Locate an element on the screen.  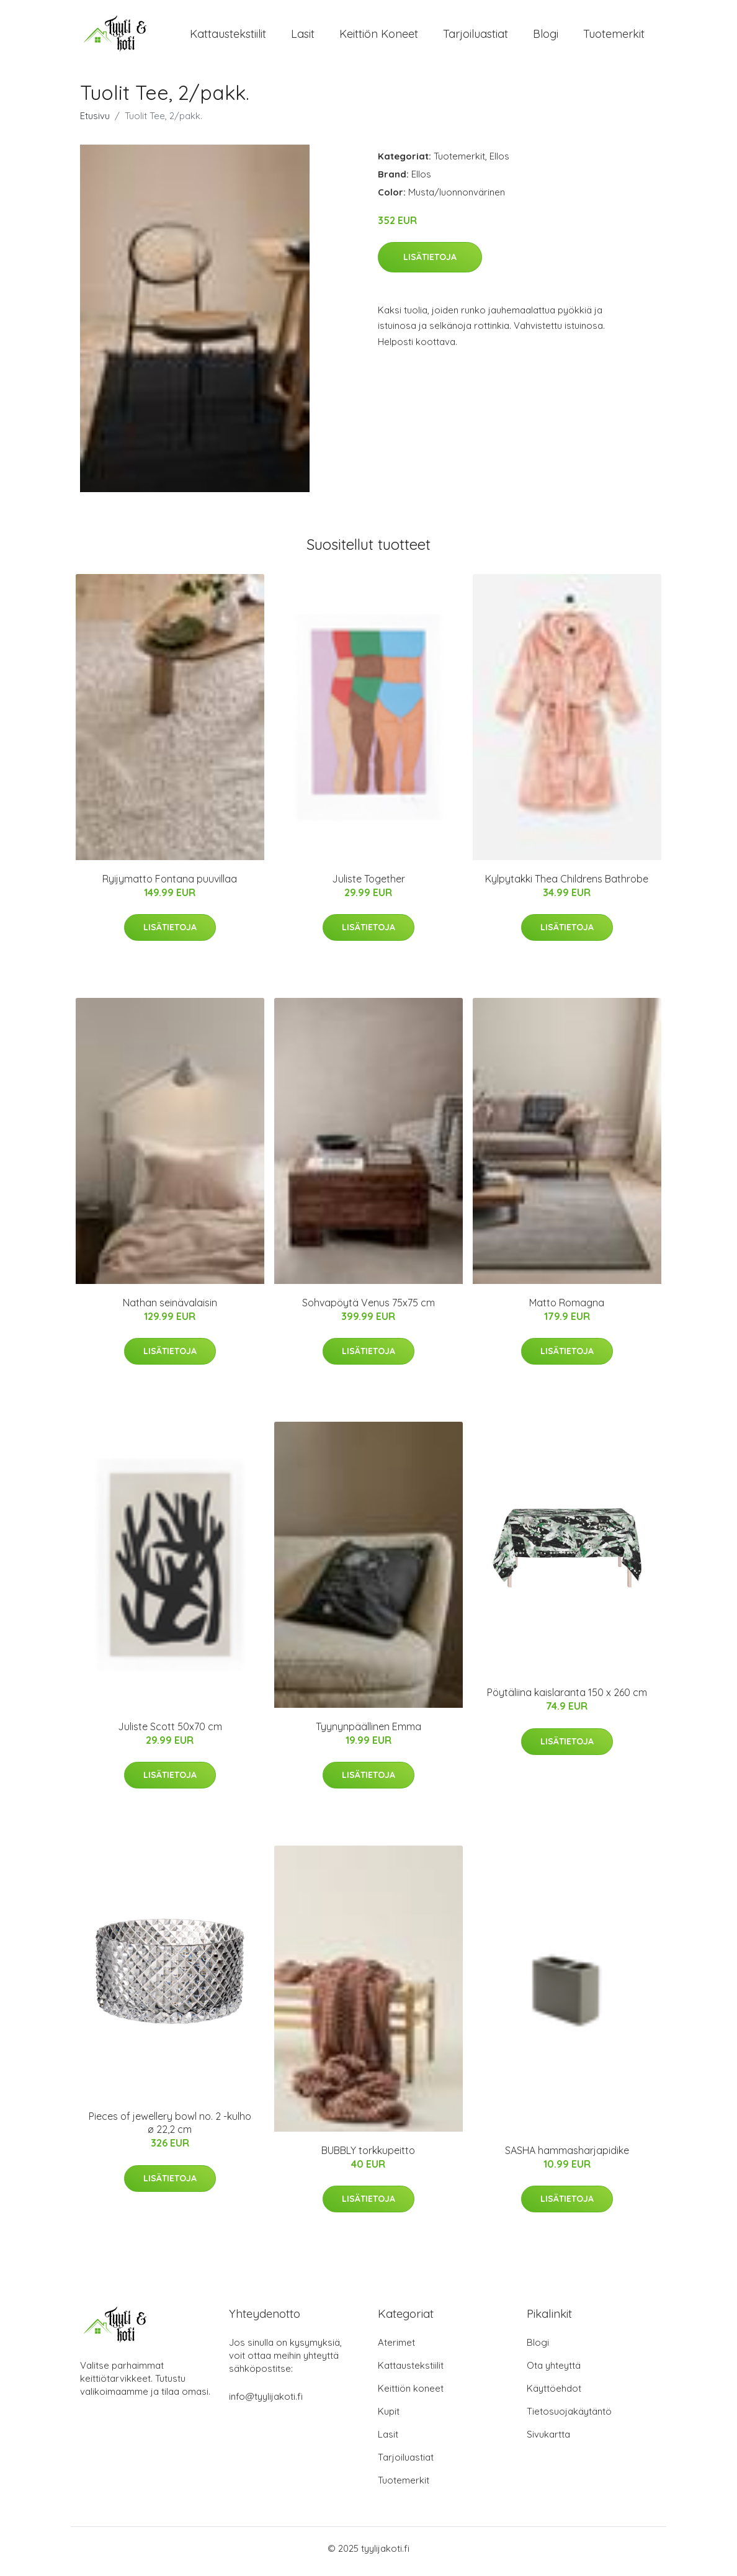
Tarjoiluastiat is located at coordinates (475, 37).